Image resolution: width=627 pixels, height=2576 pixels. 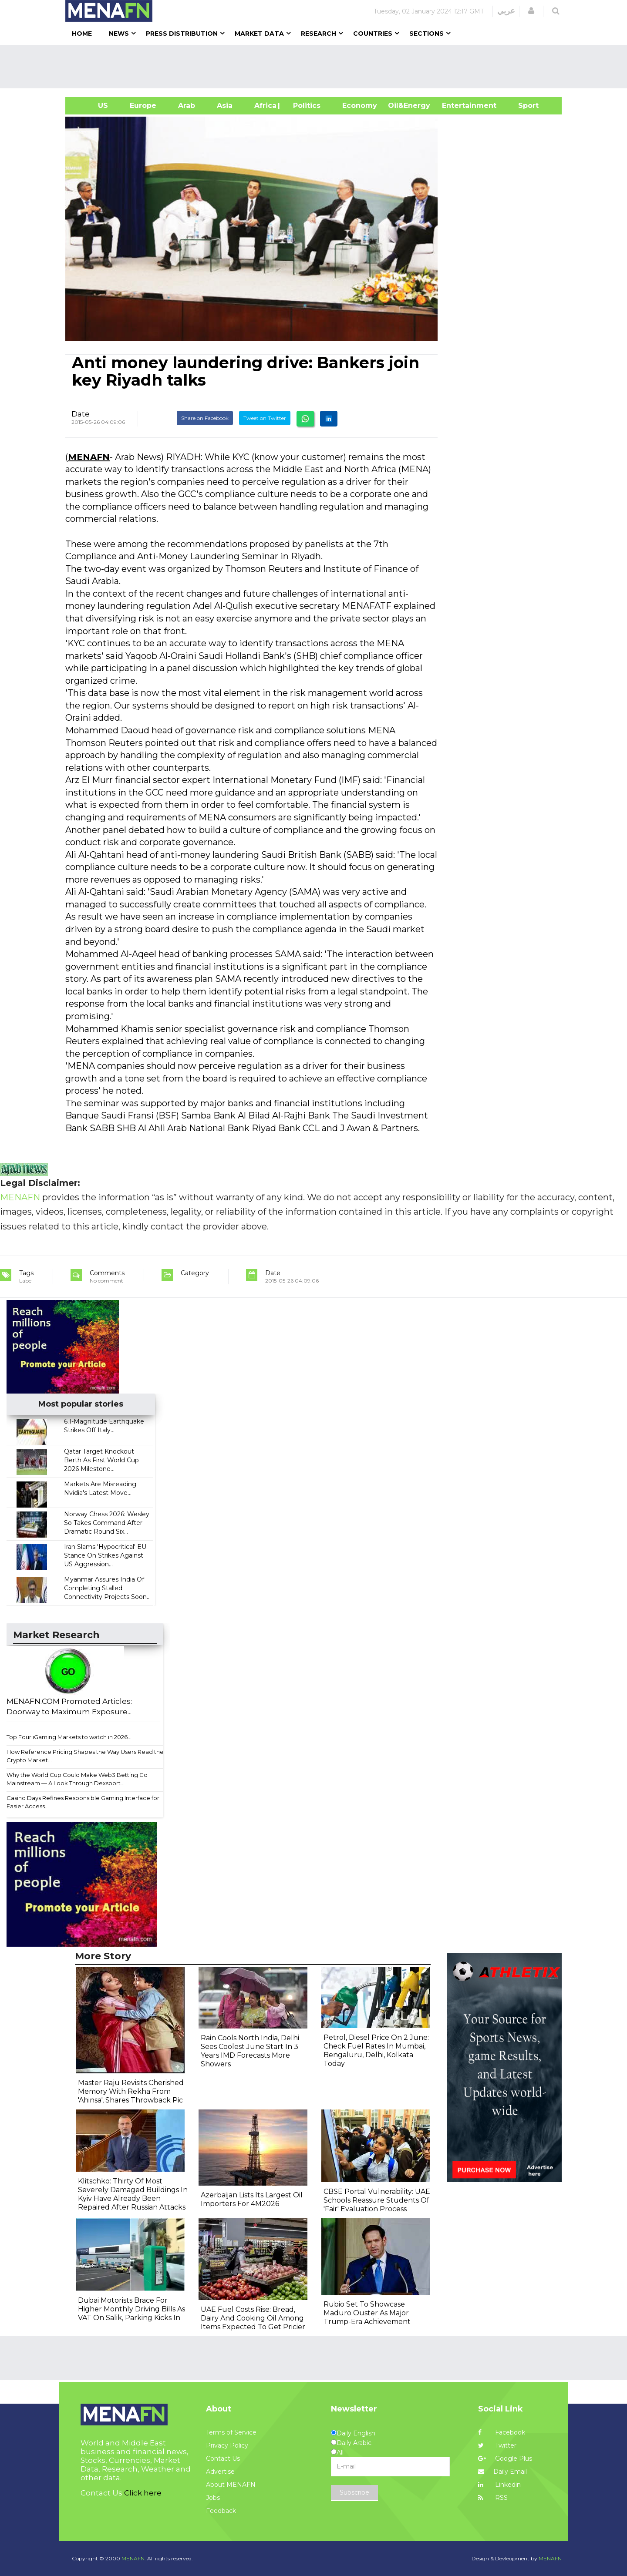 I want to click on Tweet on Twitter, so click(x=264, y=418).